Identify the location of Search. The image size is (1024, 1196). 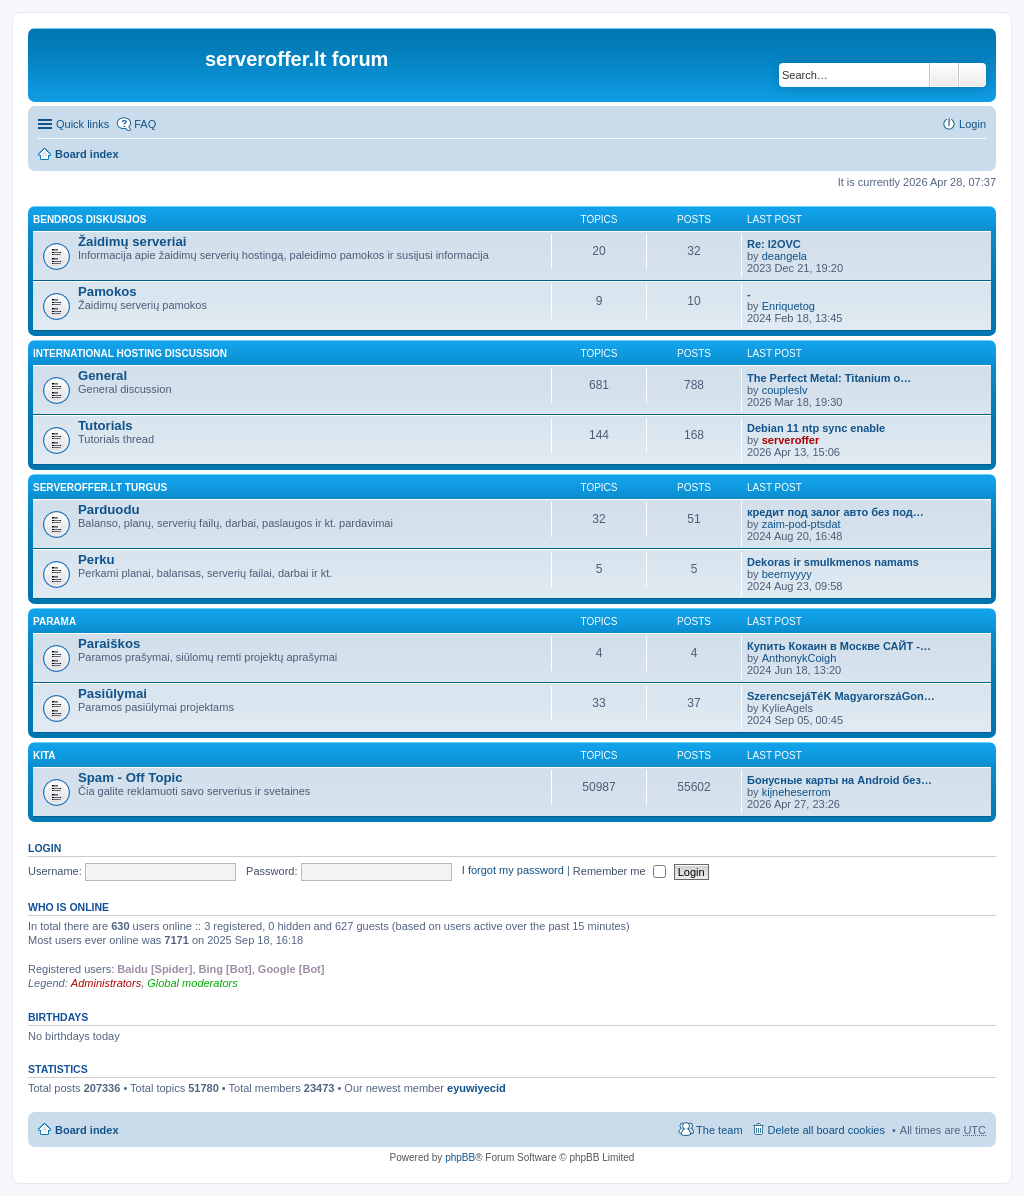
(944, 75).